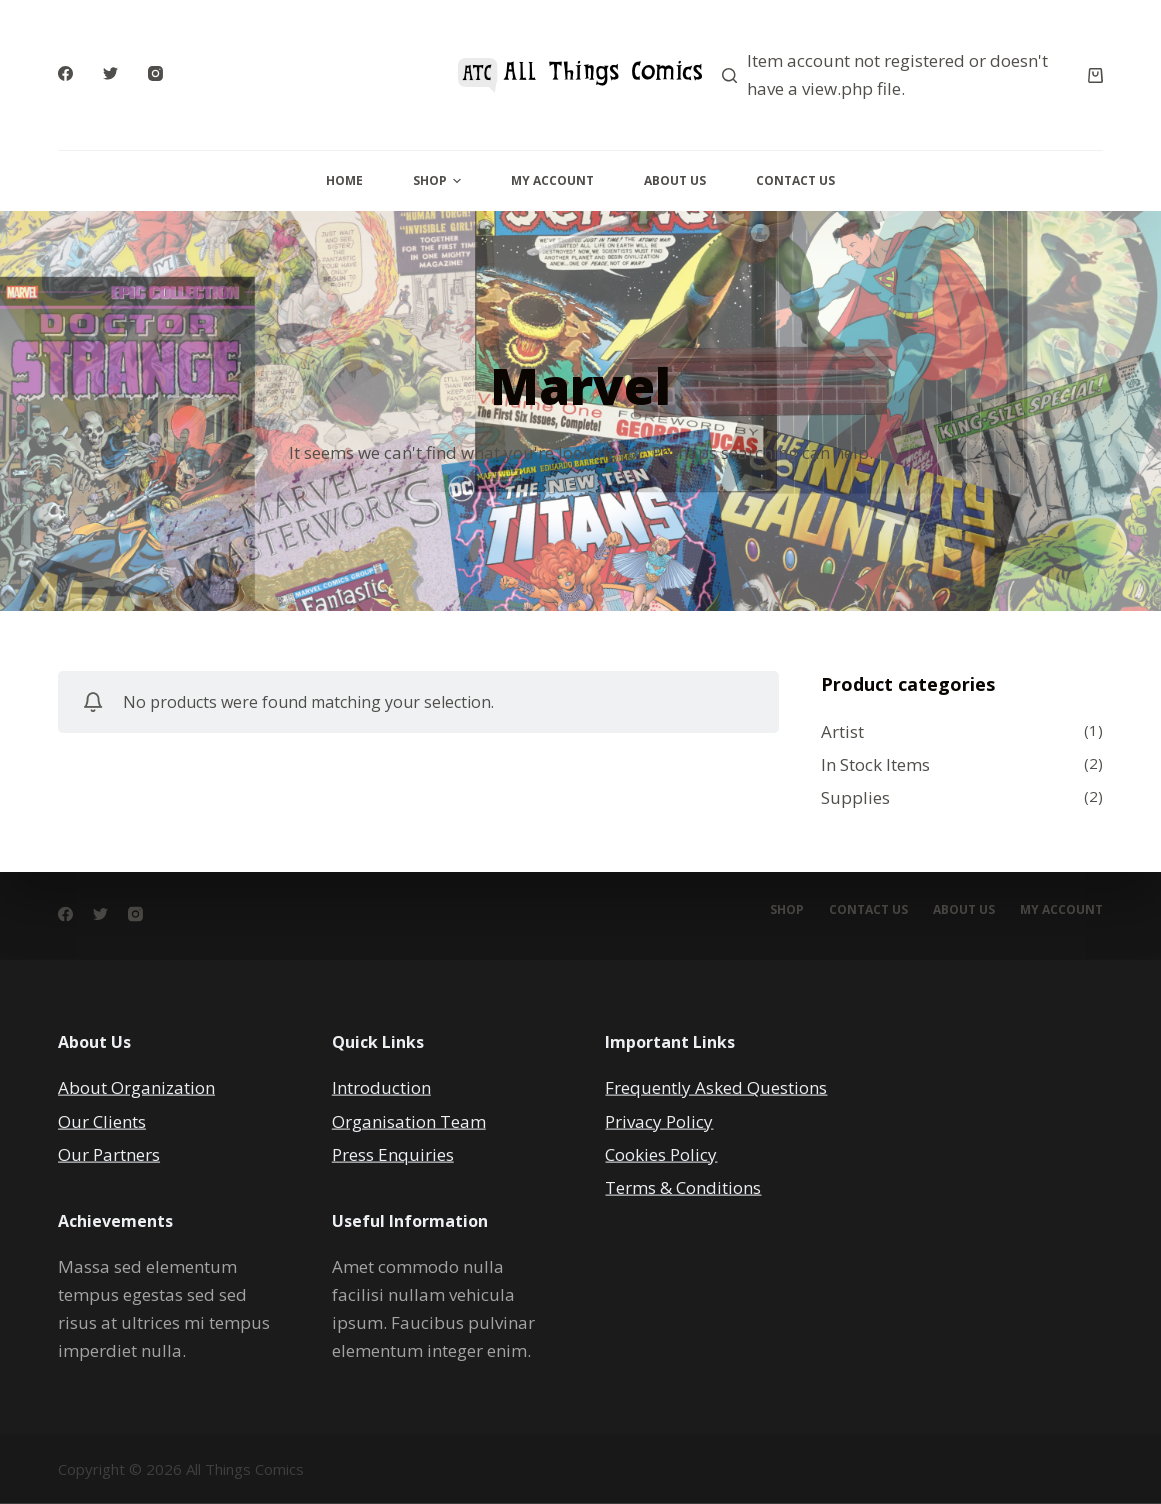  Describe the element at coordinates (65, 73) in the screenshot. I see `[Facebook]` at that location.